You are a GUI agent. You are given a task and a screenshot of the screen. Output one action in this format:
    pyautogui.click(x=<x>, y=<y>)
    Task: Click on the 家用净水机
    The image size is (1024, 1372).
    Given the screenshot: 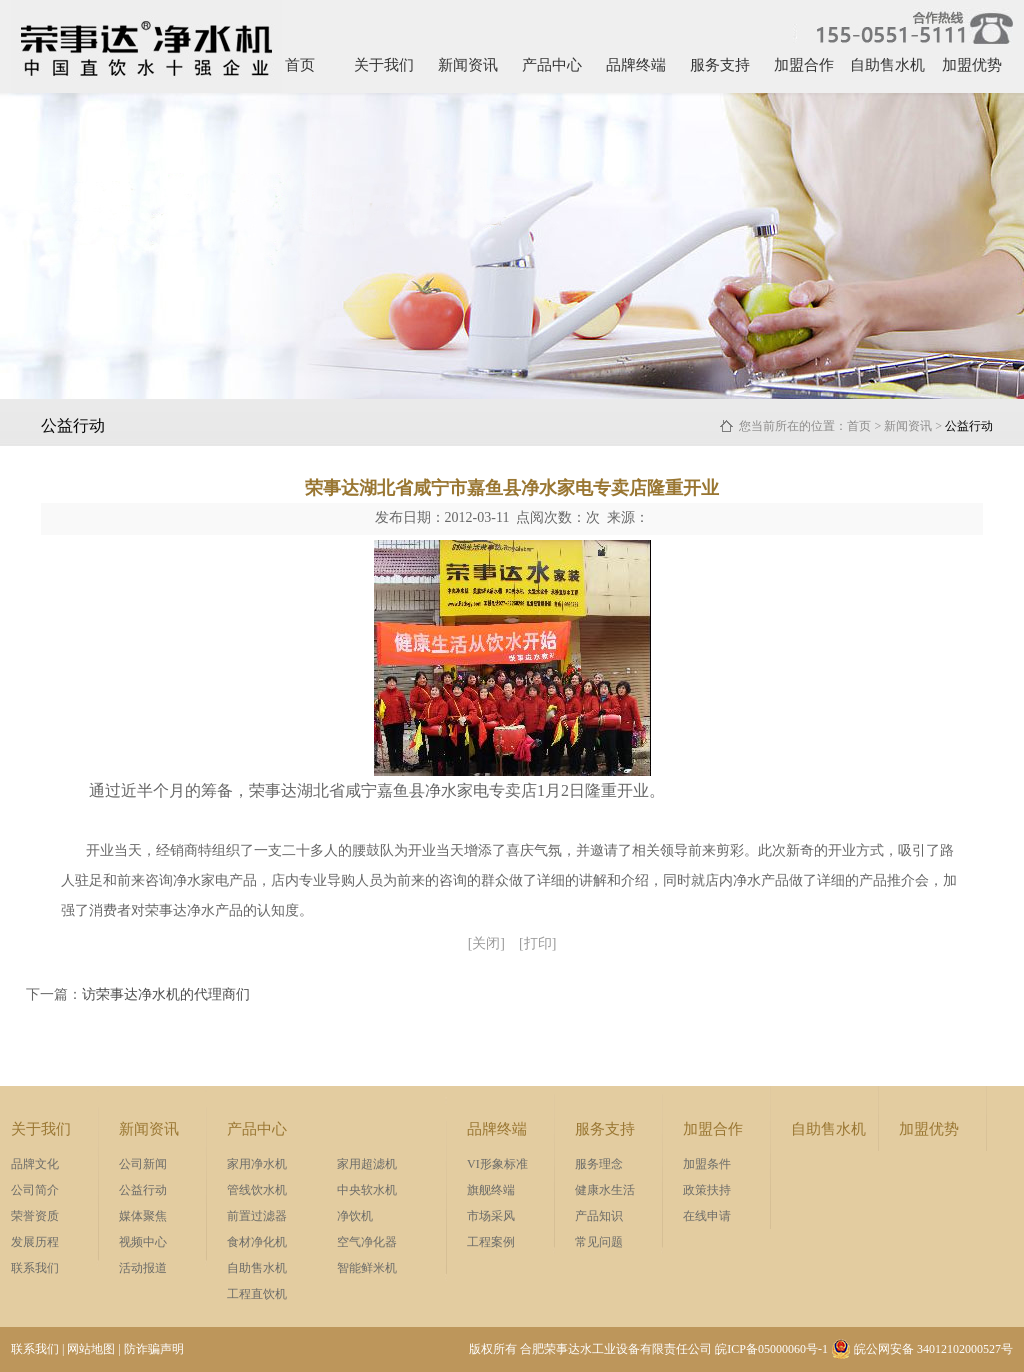 What is the action you would take?
    pyautogui.click(x=257, y=1164)
    